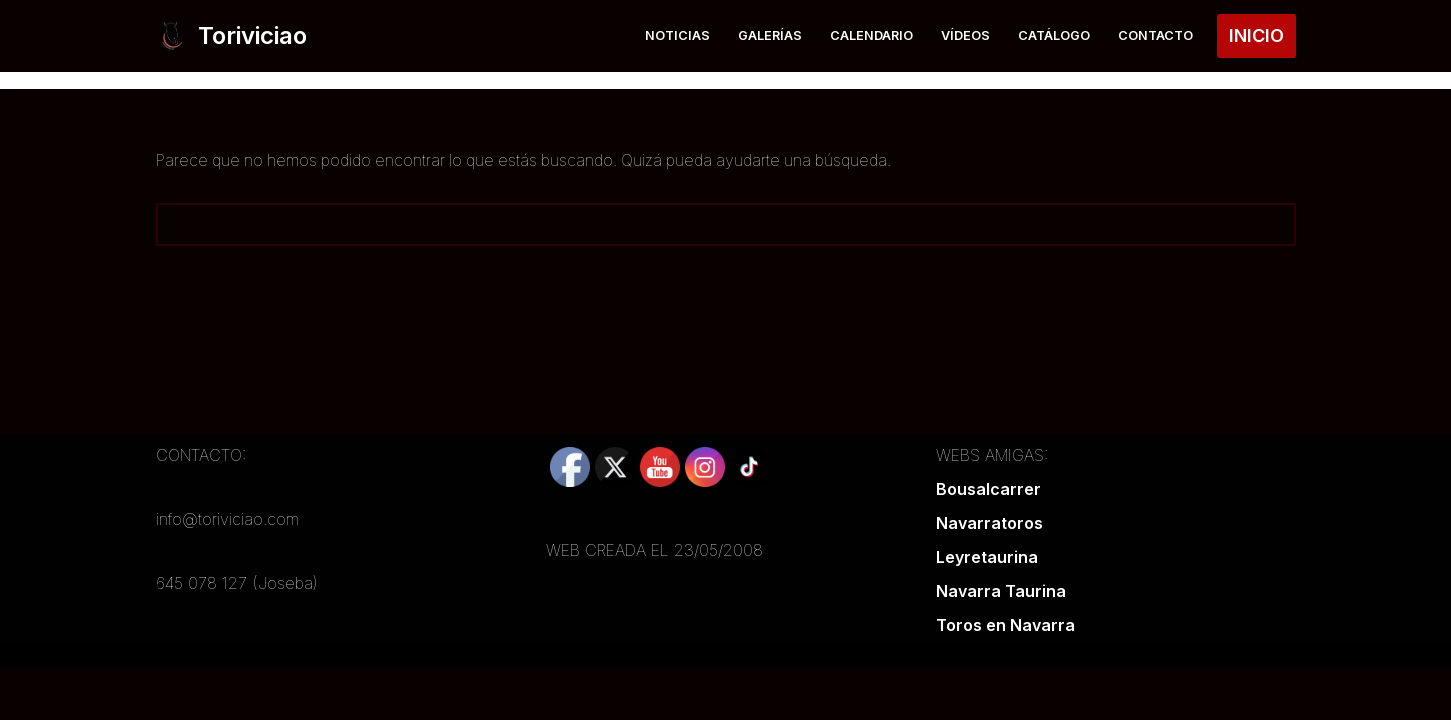  What do you see at coordinates (703, 225) in the screenshot?
I see `[Buscar]` at bounding box center [703, 225].